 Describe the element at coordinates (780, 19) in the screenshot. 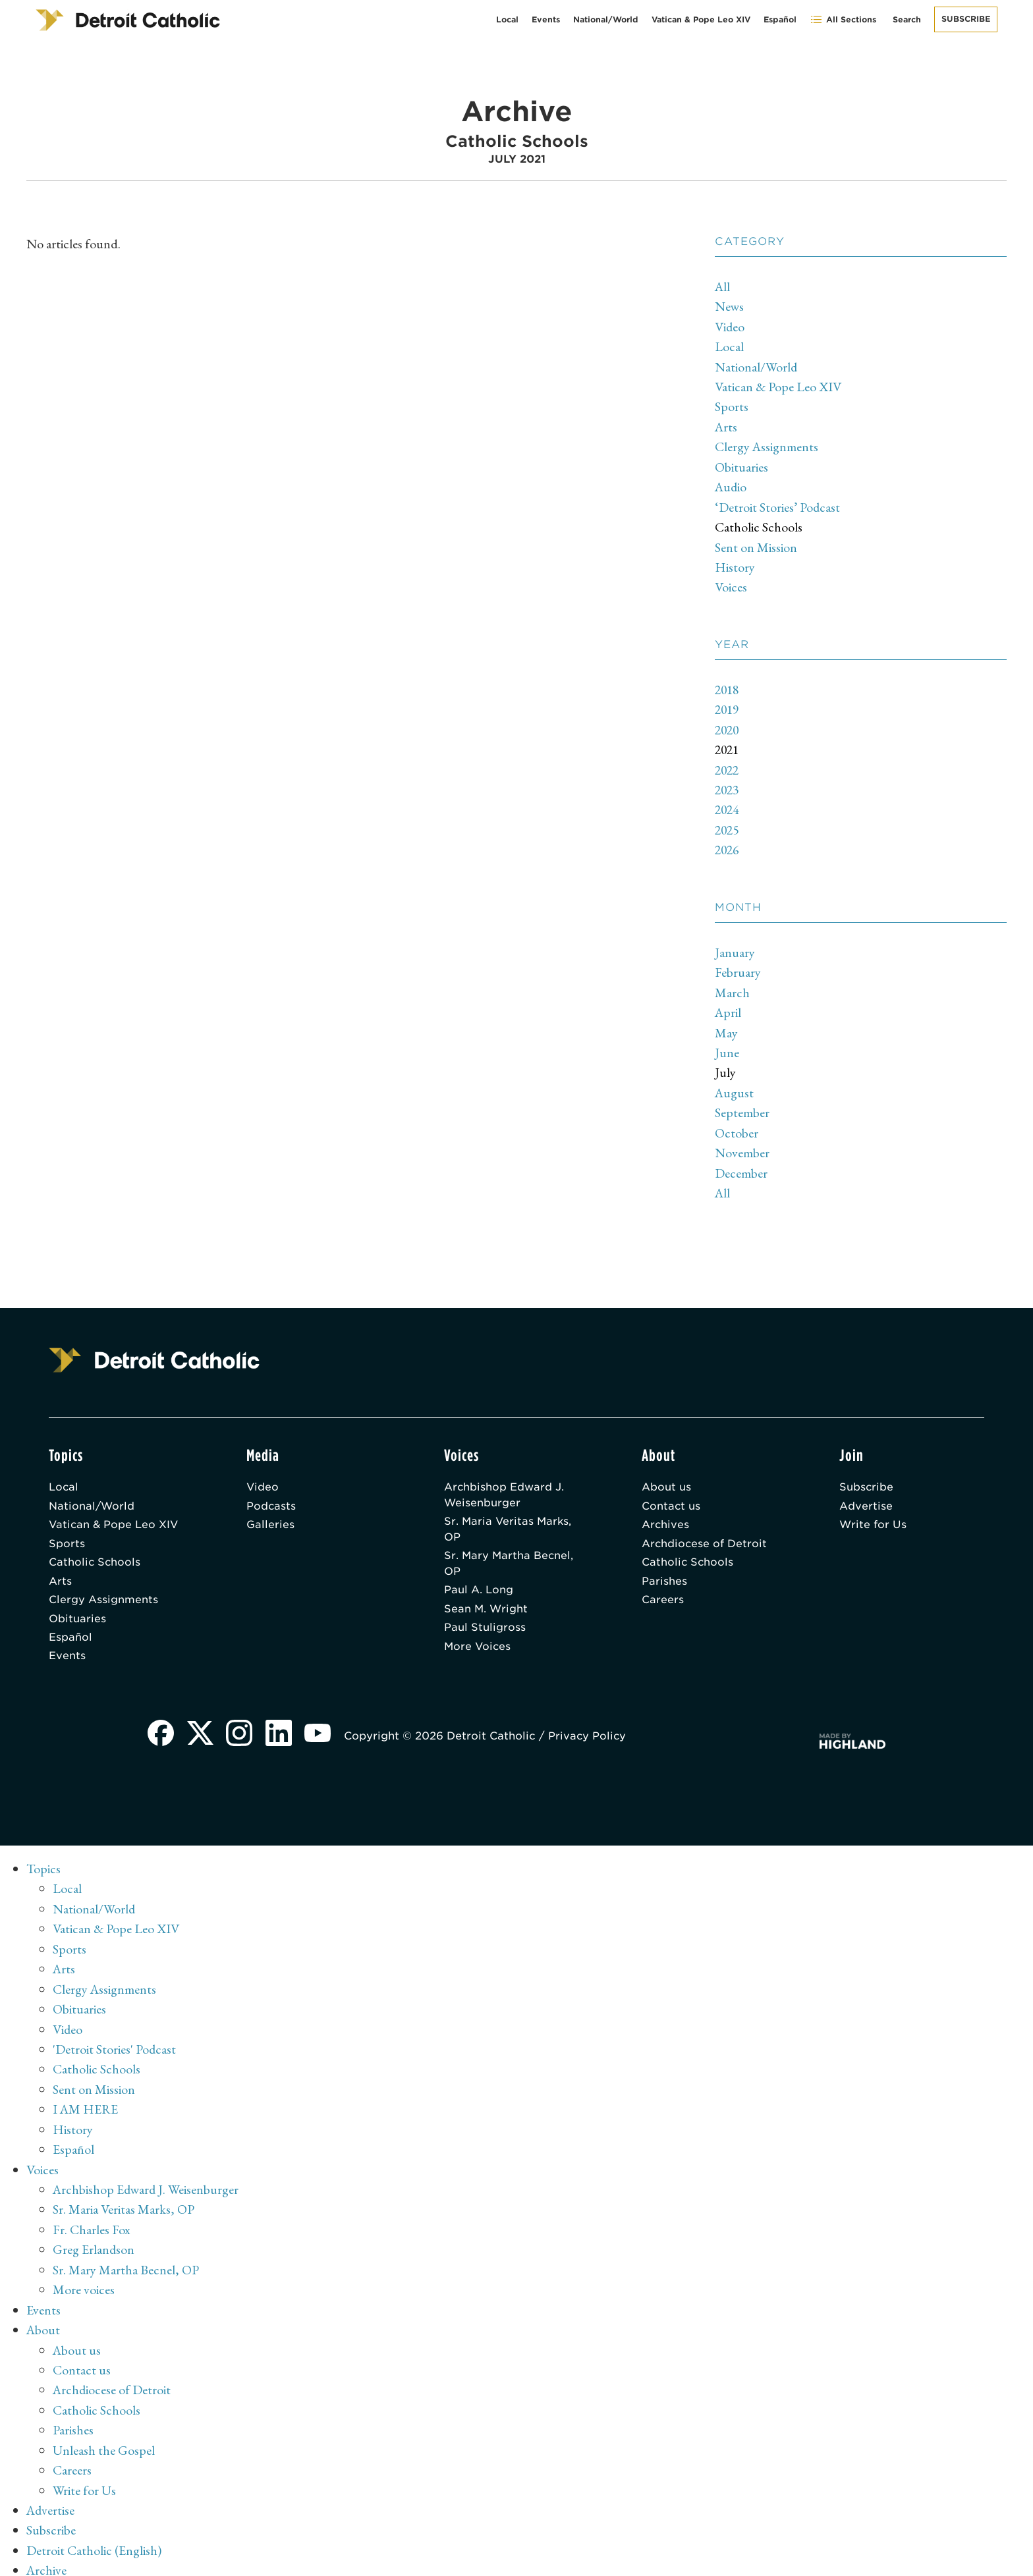

I see `Español` at that location.